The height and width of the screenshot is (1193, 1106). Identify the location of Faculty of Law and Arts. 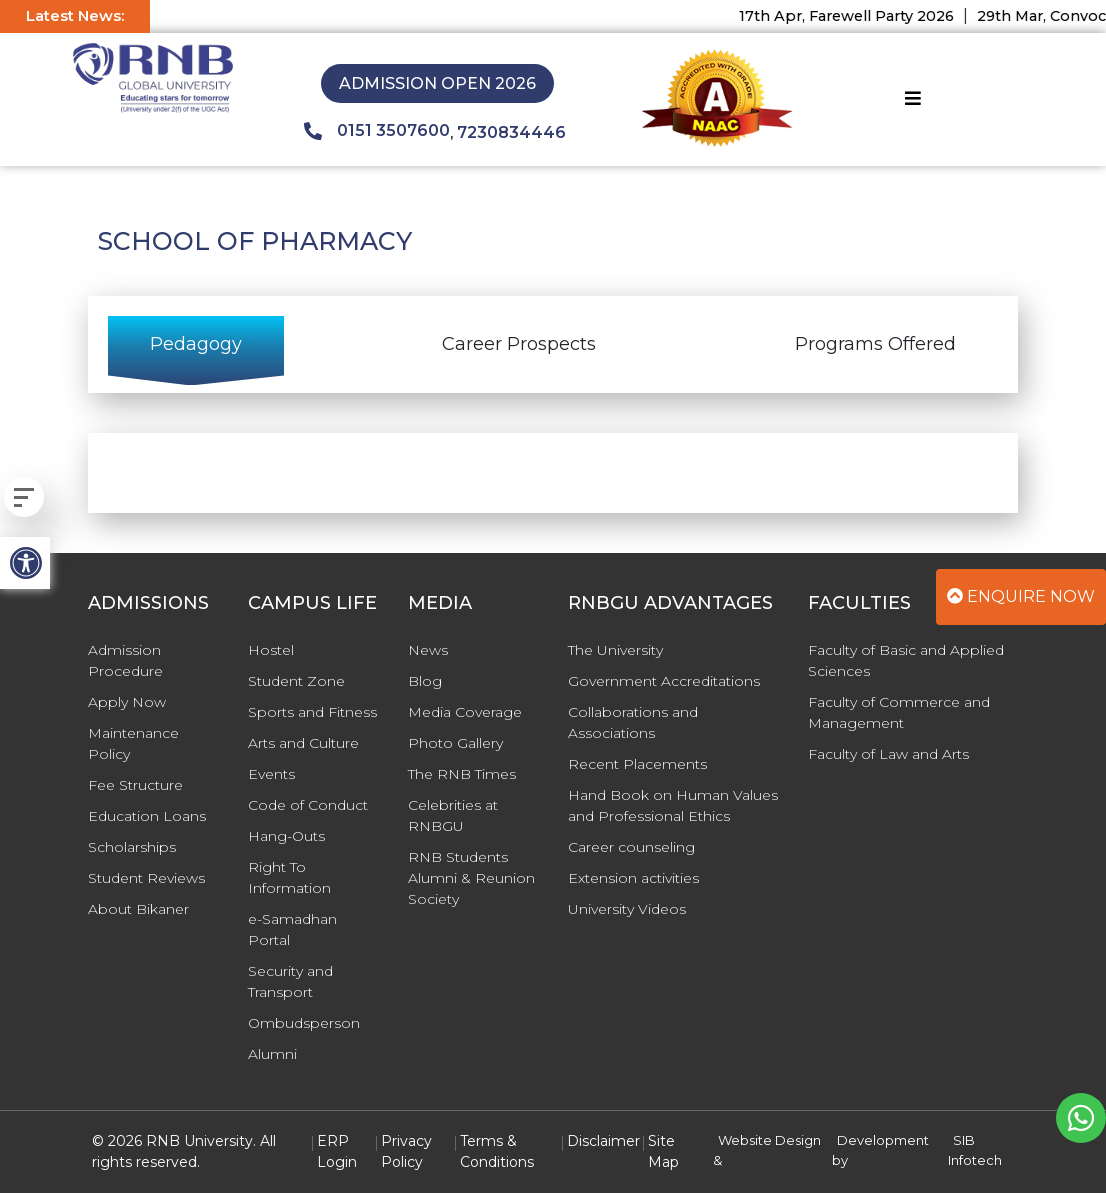
(888, 754).